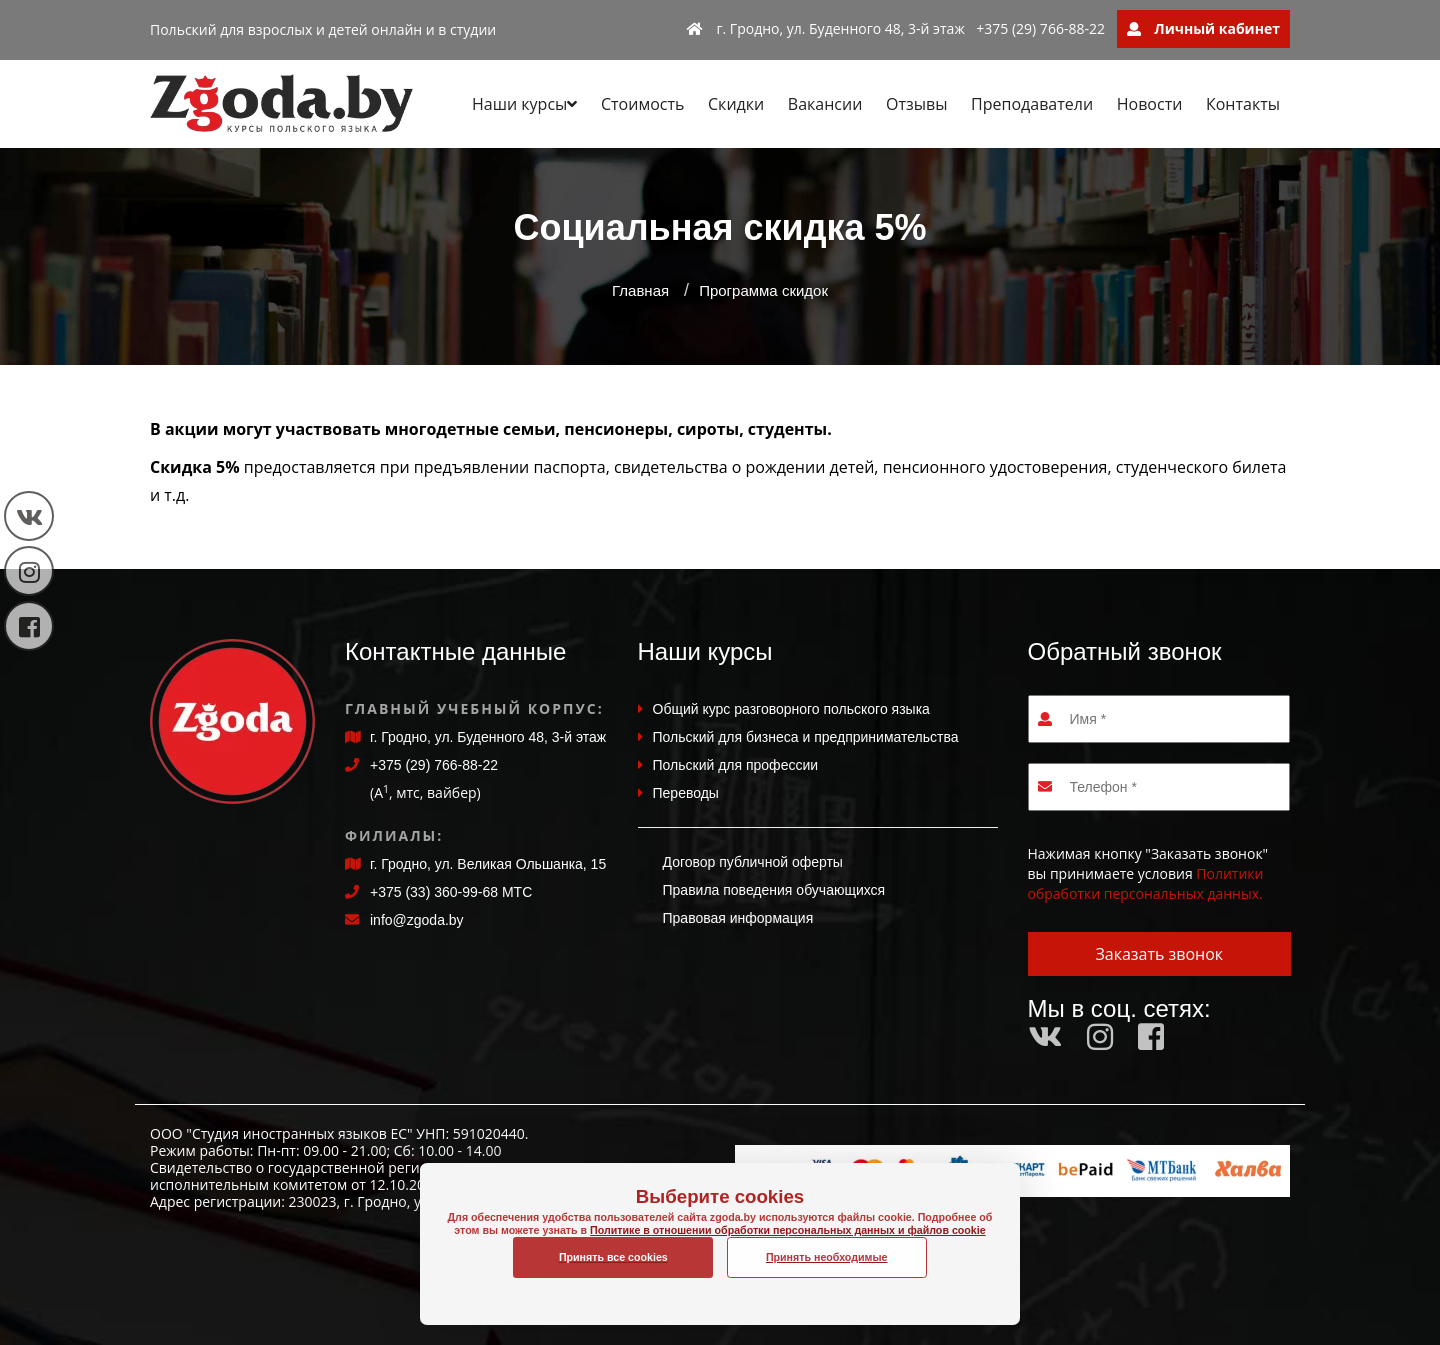 The height and width of the screenshot is (1345, 1440). I want to click on Принять необходимые, so click(827, 1257).